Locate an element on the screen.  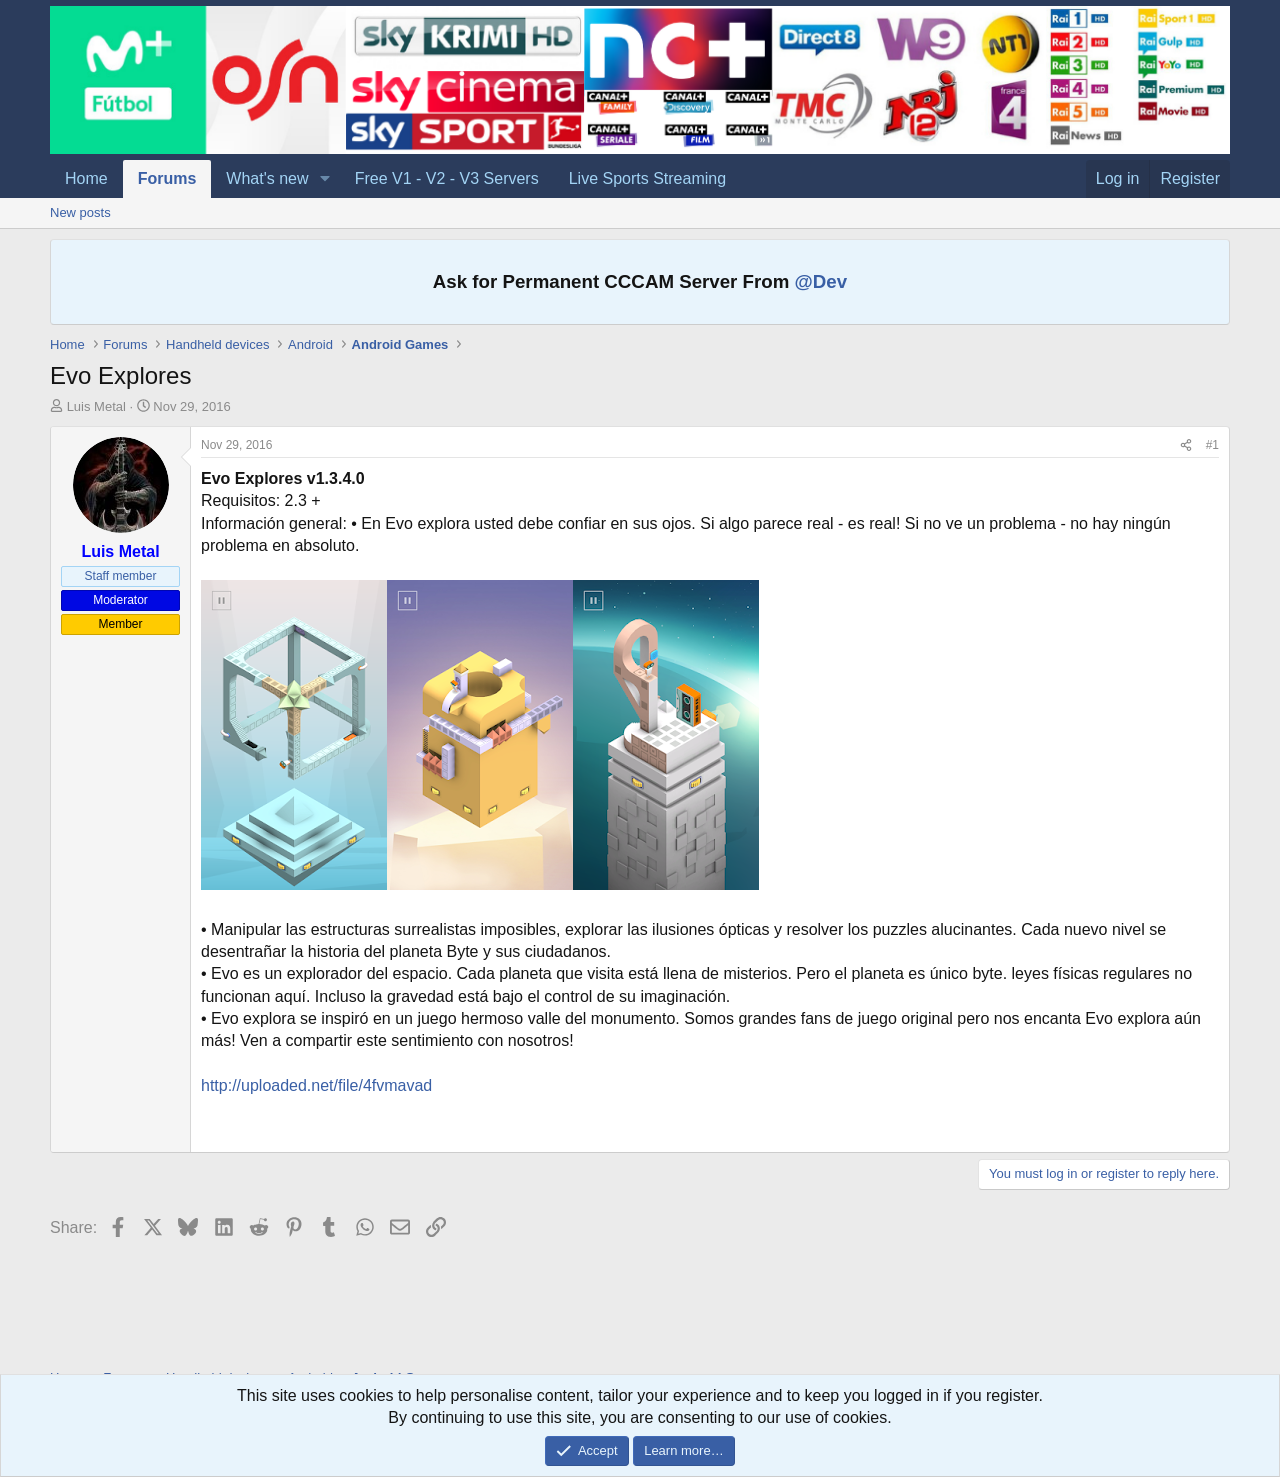
http://uploaded.net/file/4fvmavad is located at coordinates (316, 1085).